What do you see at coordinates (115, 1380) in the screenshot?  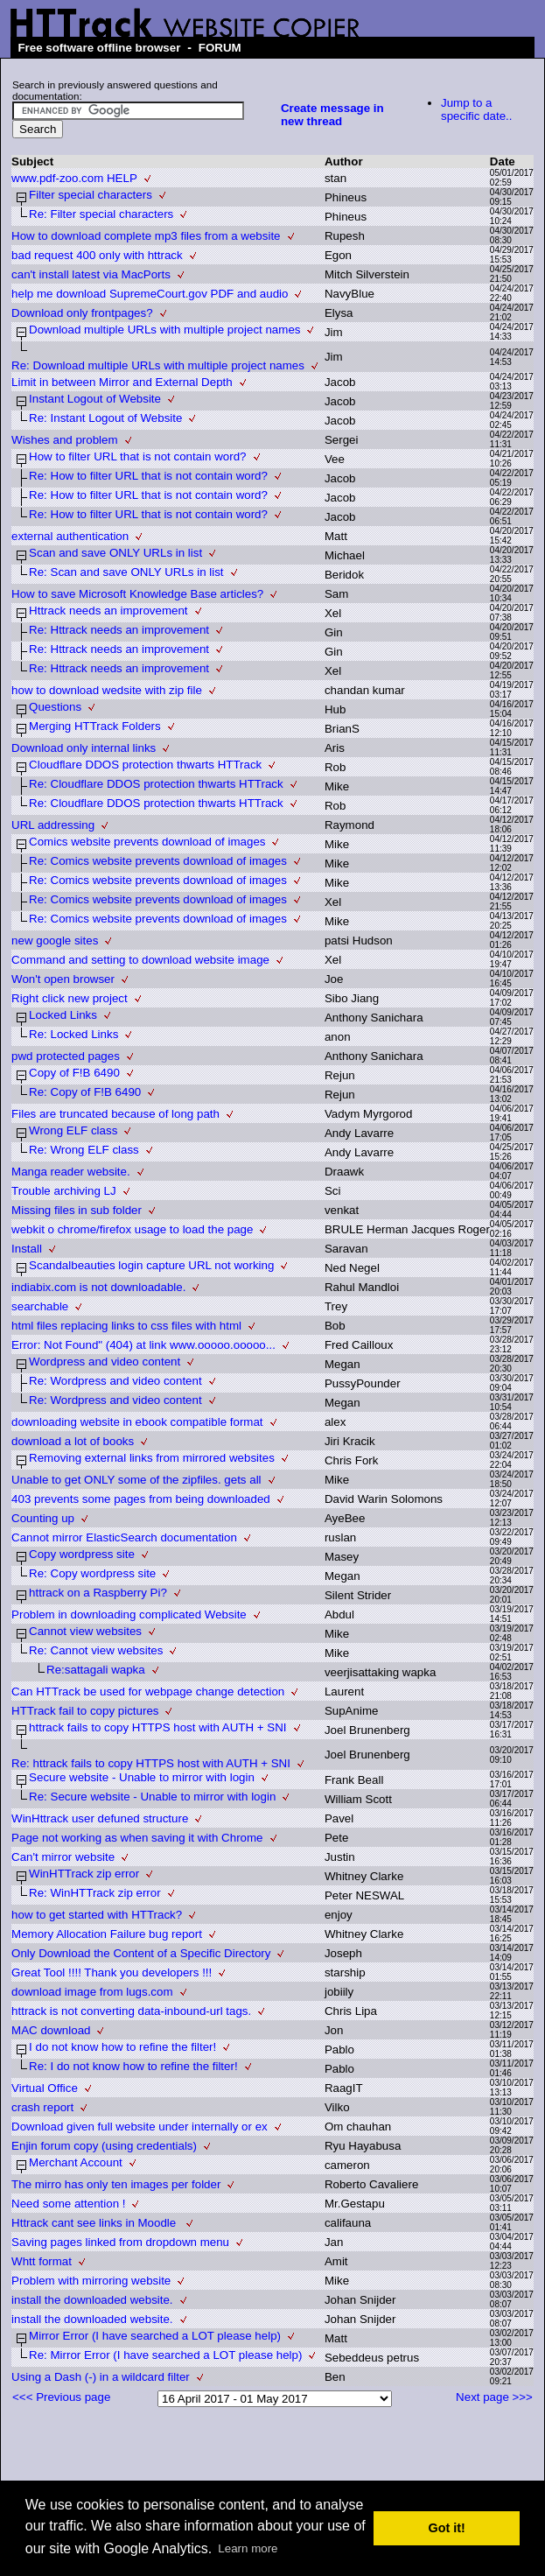 I see `Re: Wordpress and video content` at bounding box center [115, 1380].